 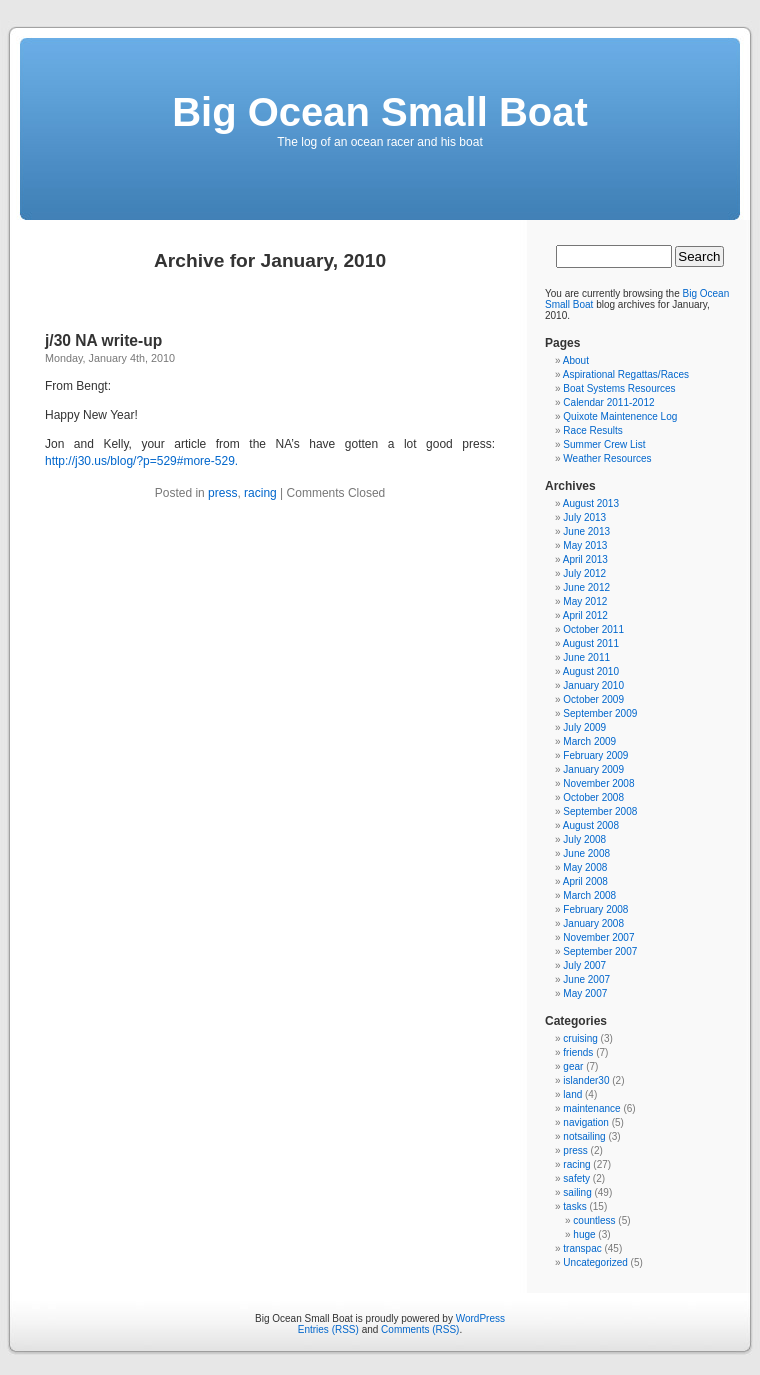 What do you see at coordinates (576, 360) in the screenshot?
I see `About` at bounding box center [576, 360].